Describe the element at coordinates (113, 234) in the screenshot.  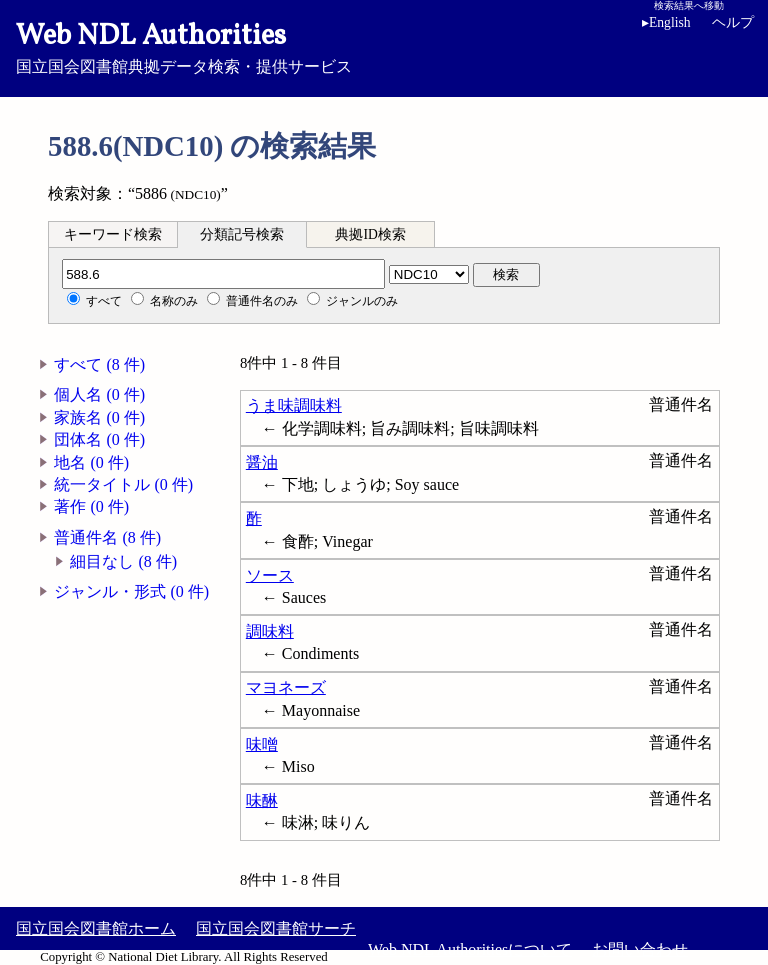
I see `キーワード検索` at that location.